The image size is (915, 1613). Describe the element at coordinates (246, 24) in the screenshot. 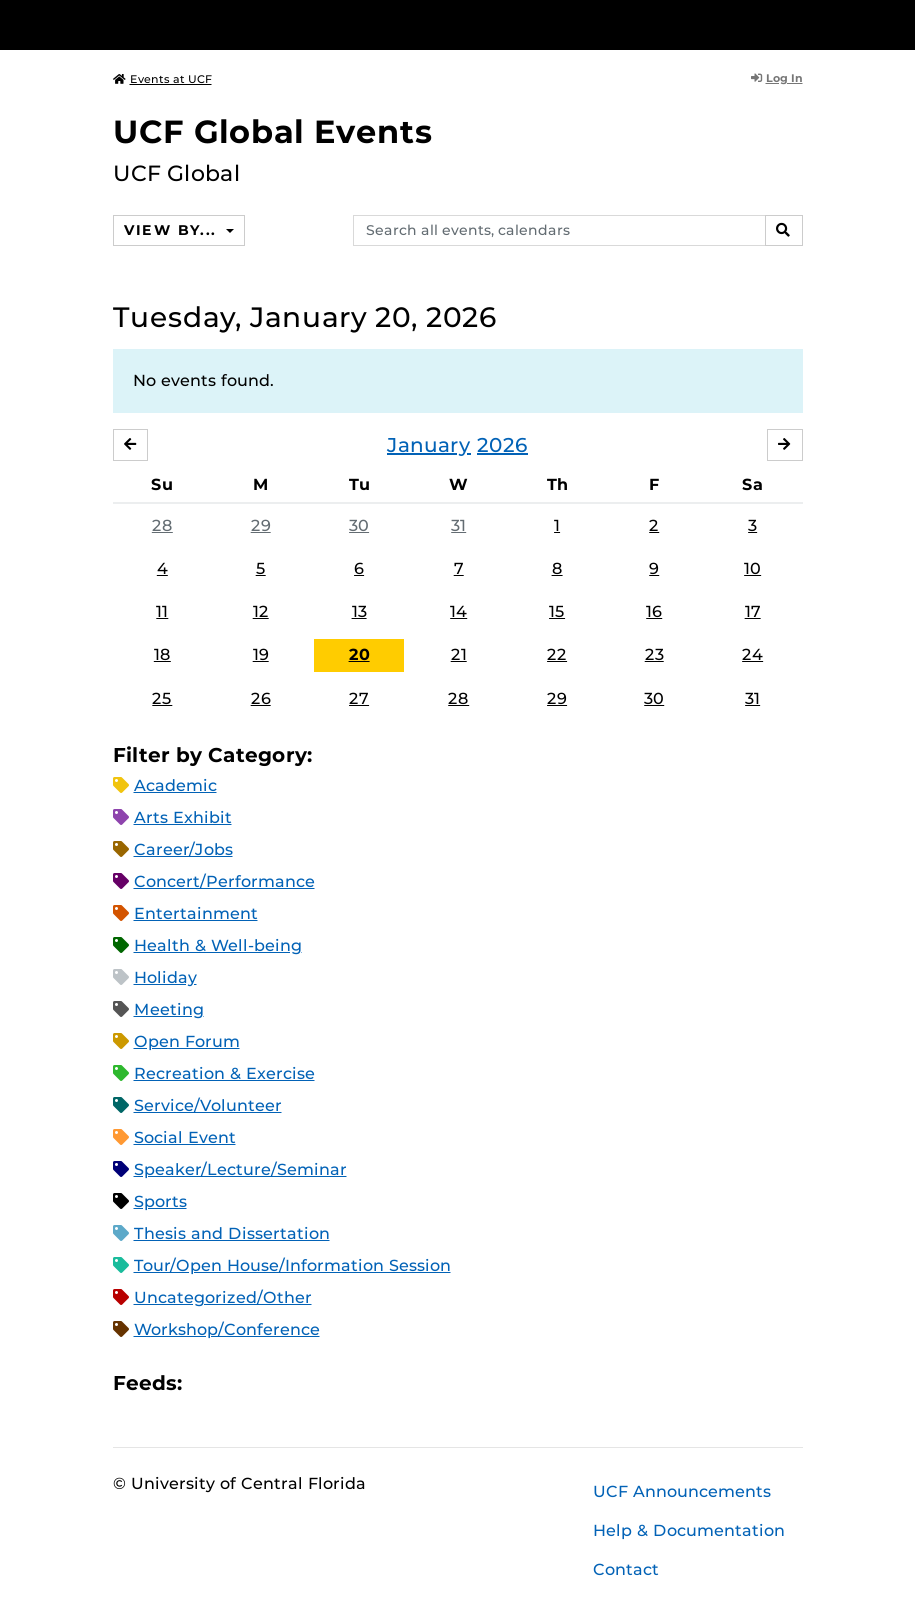

I see `[University of Central Florida]` at that location.